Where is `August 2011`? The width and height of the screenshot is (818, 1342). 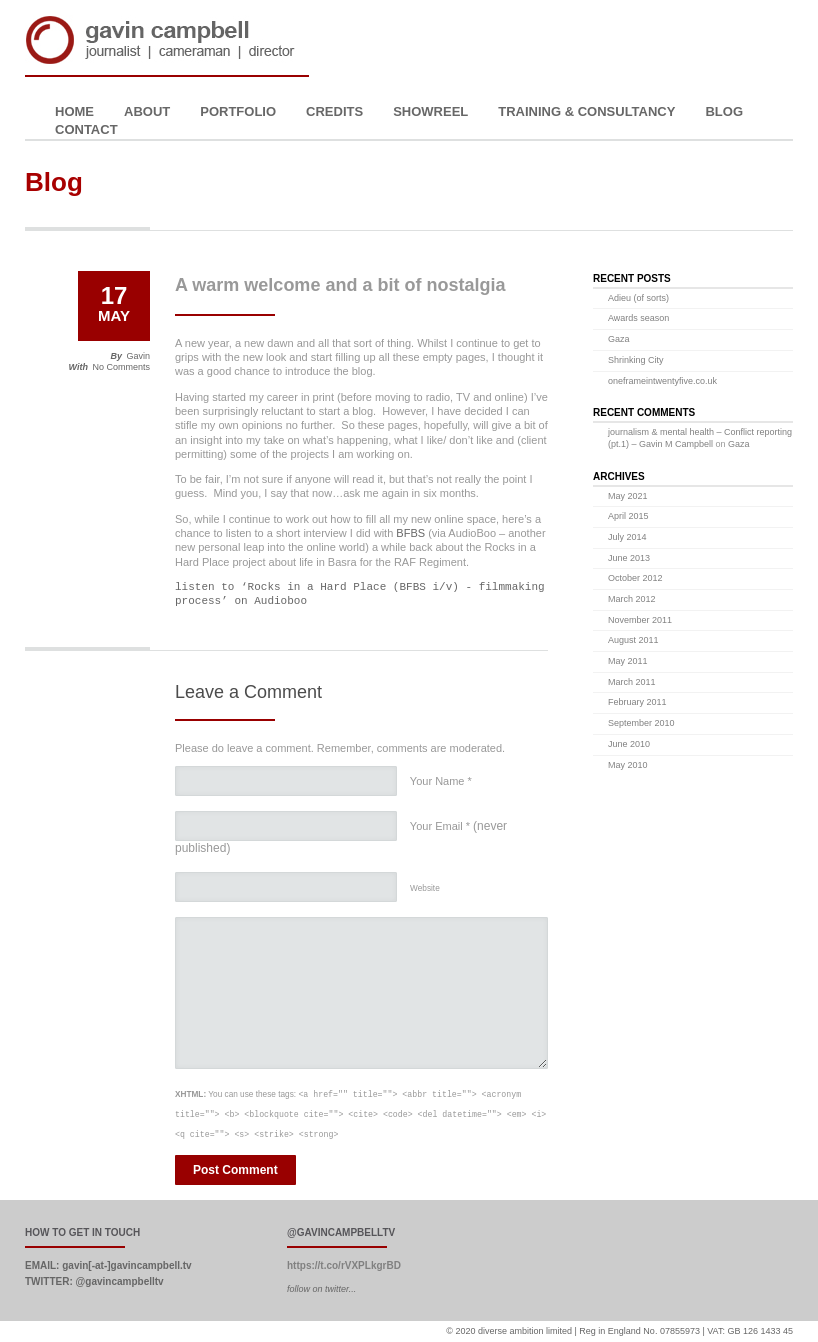 August 2011 is located at coordinates (633, 640).